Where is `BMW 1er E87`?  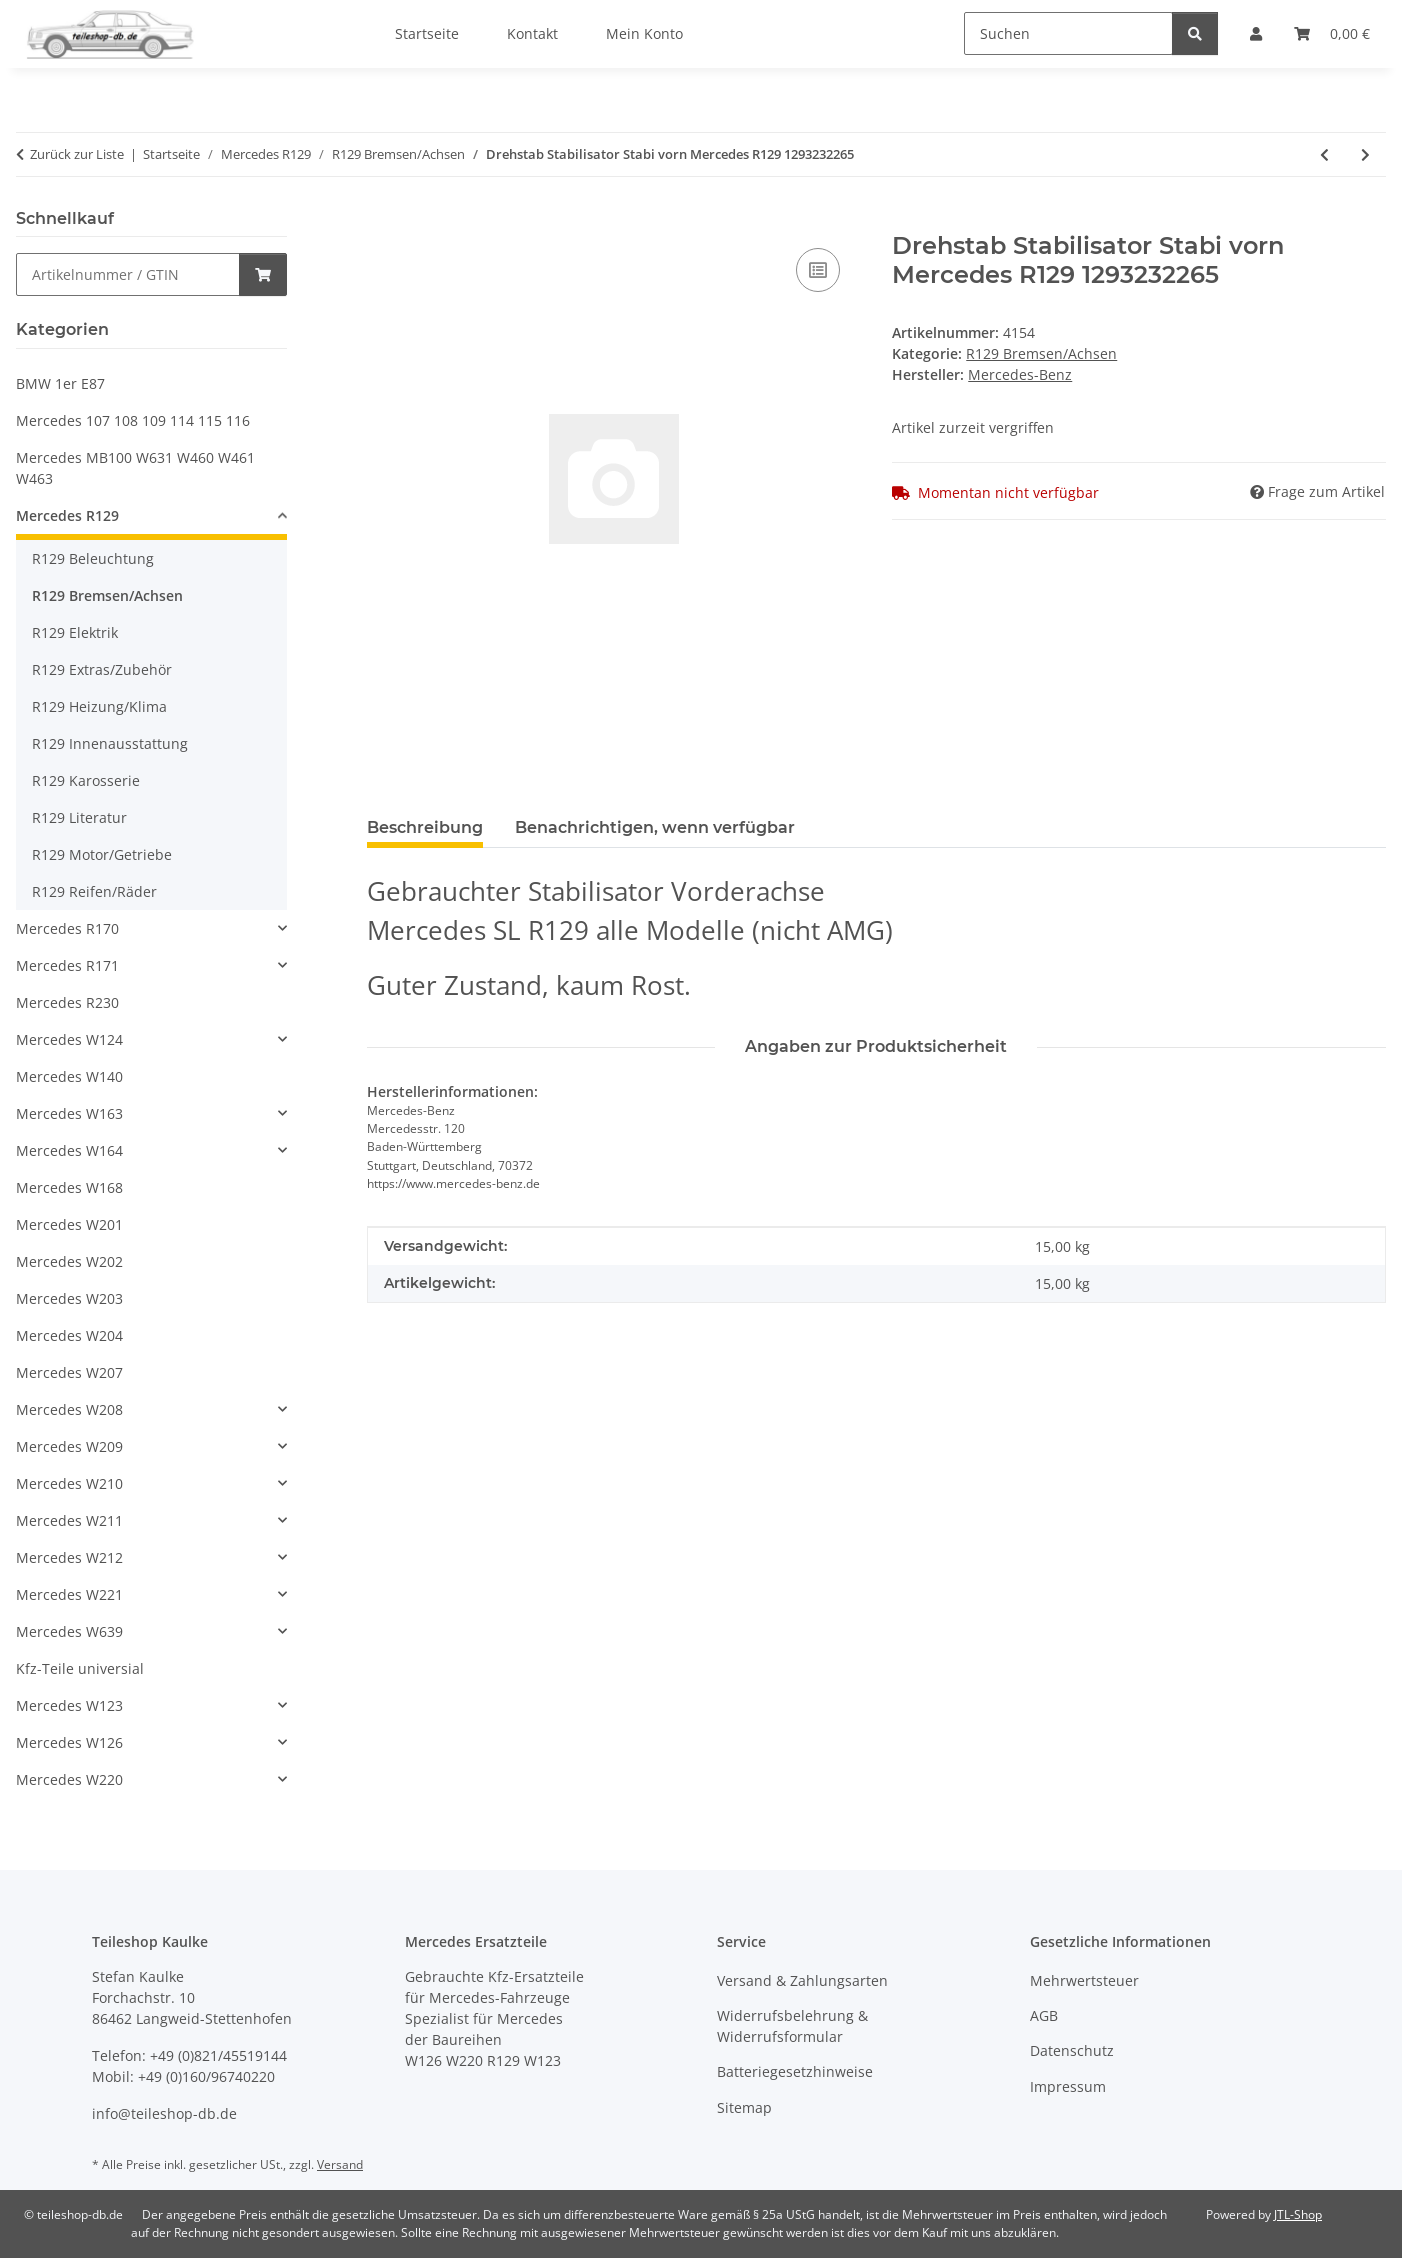 BMW 1er E87 is located at coordinates (60, 383).